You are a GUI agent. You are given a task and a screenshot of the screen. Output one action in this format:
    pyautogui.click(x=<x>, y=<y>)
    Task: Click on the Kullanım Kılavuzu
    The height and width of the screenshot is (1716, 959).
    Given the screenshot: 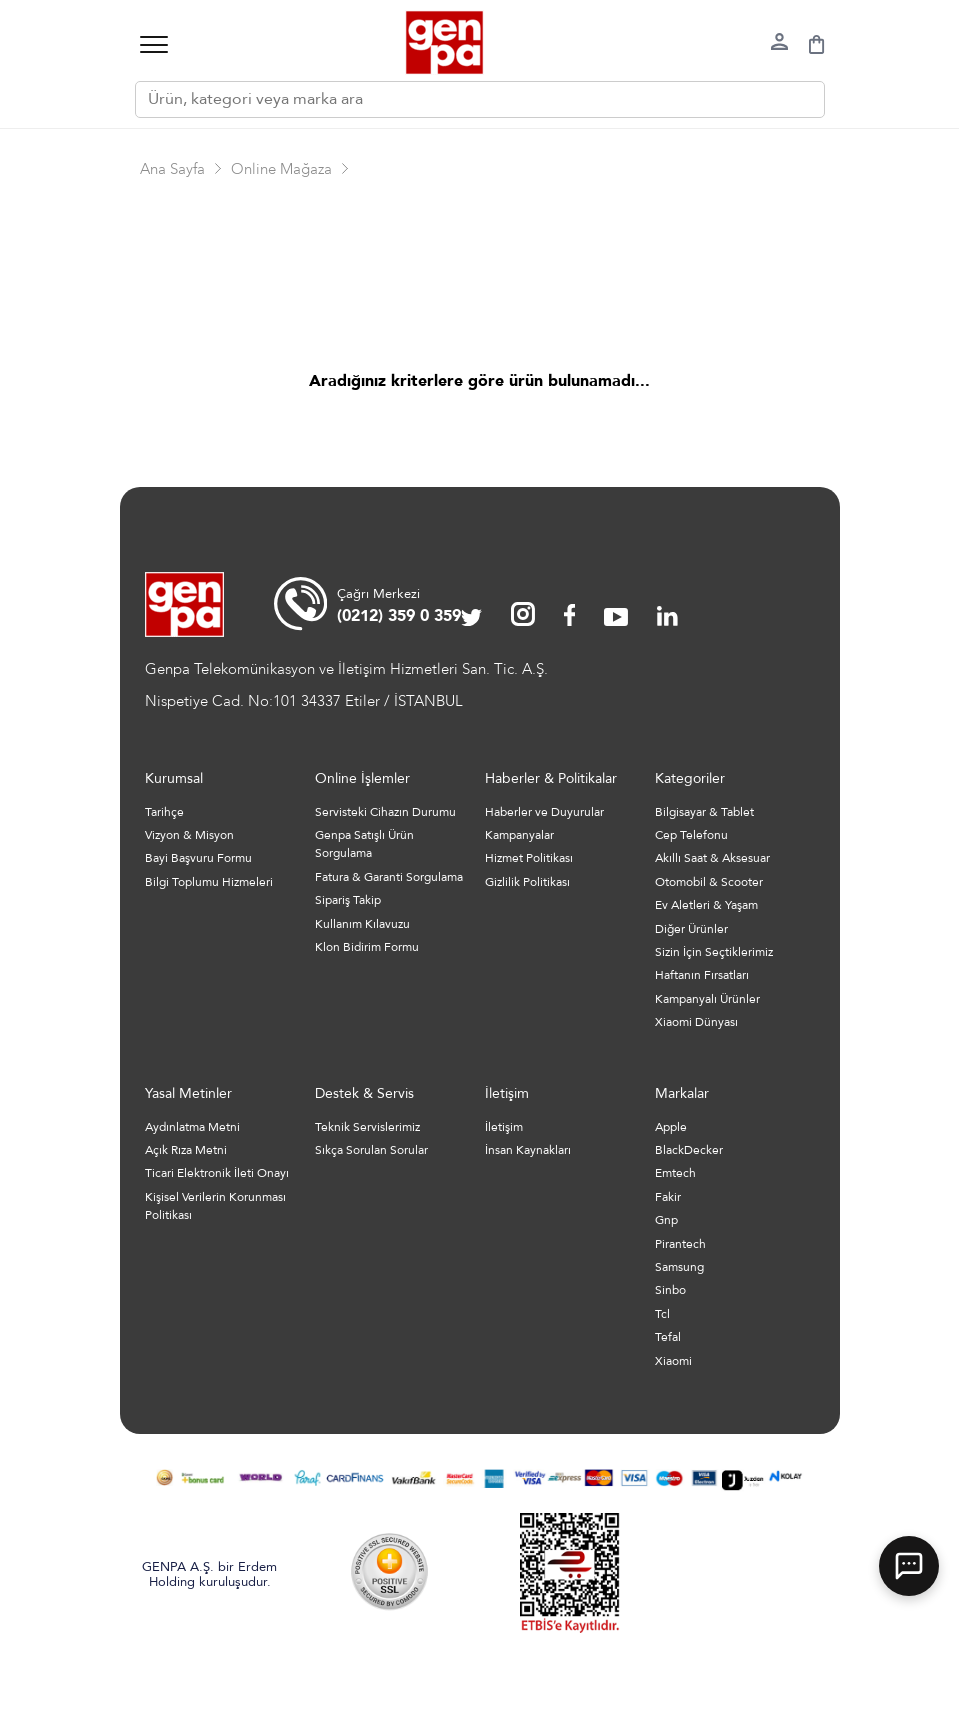 What is the action you would take?
    pyautogui.click(x=362, y=924)
    